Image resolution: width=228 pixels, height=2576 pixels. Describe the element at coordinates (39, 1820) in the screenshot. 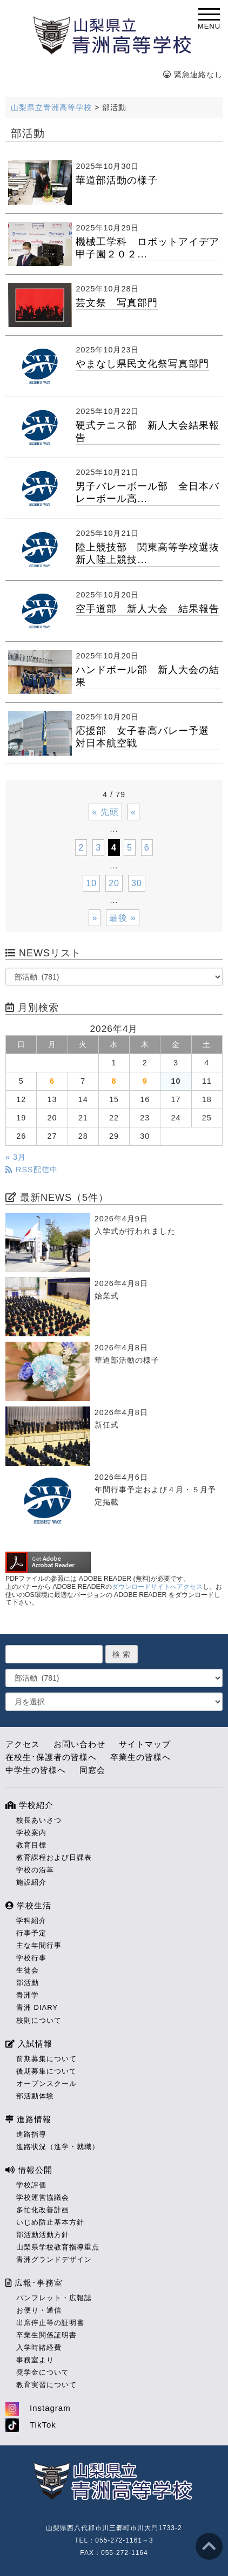

I see `校長あいさつ` at that location.